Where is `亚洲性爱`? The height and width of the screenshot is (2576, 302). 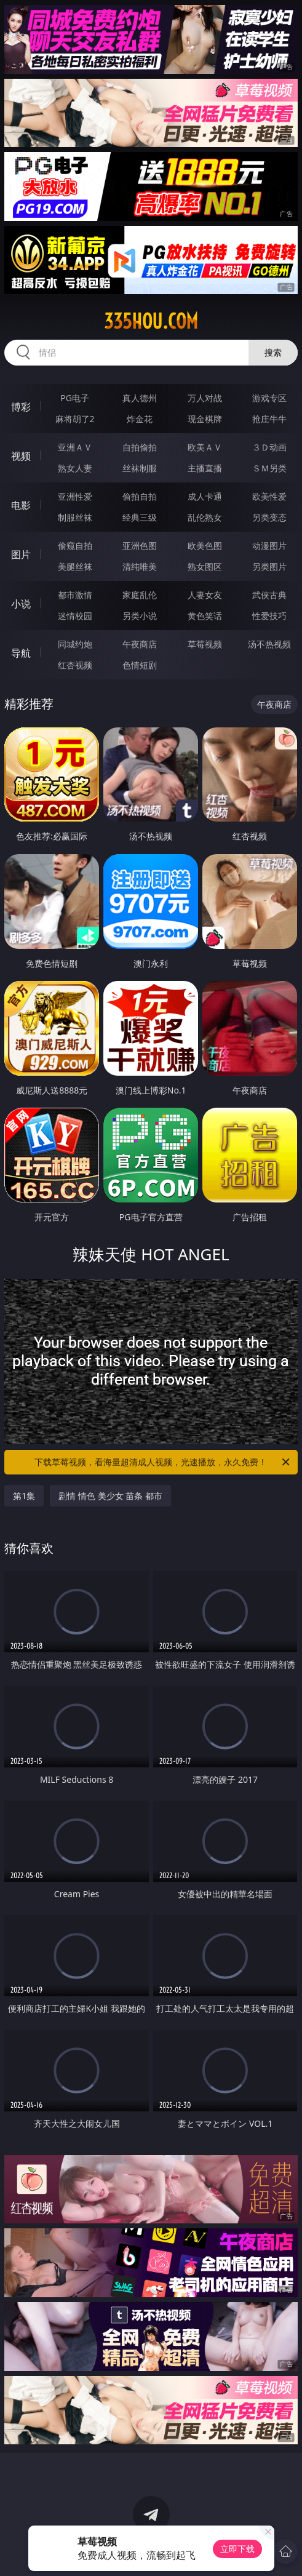 亚洲性爱 is located at coordinates (75, 496).